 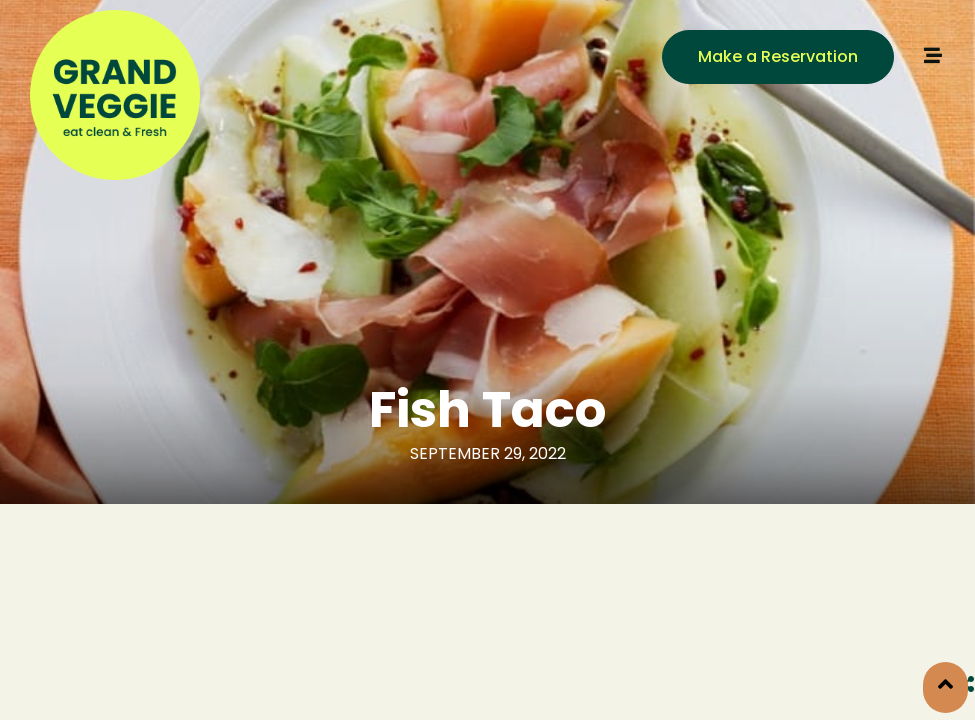 What do you see at coordinates (778, 57) in the screenshot?
I see `[button]` at bounding box center [778, 57].